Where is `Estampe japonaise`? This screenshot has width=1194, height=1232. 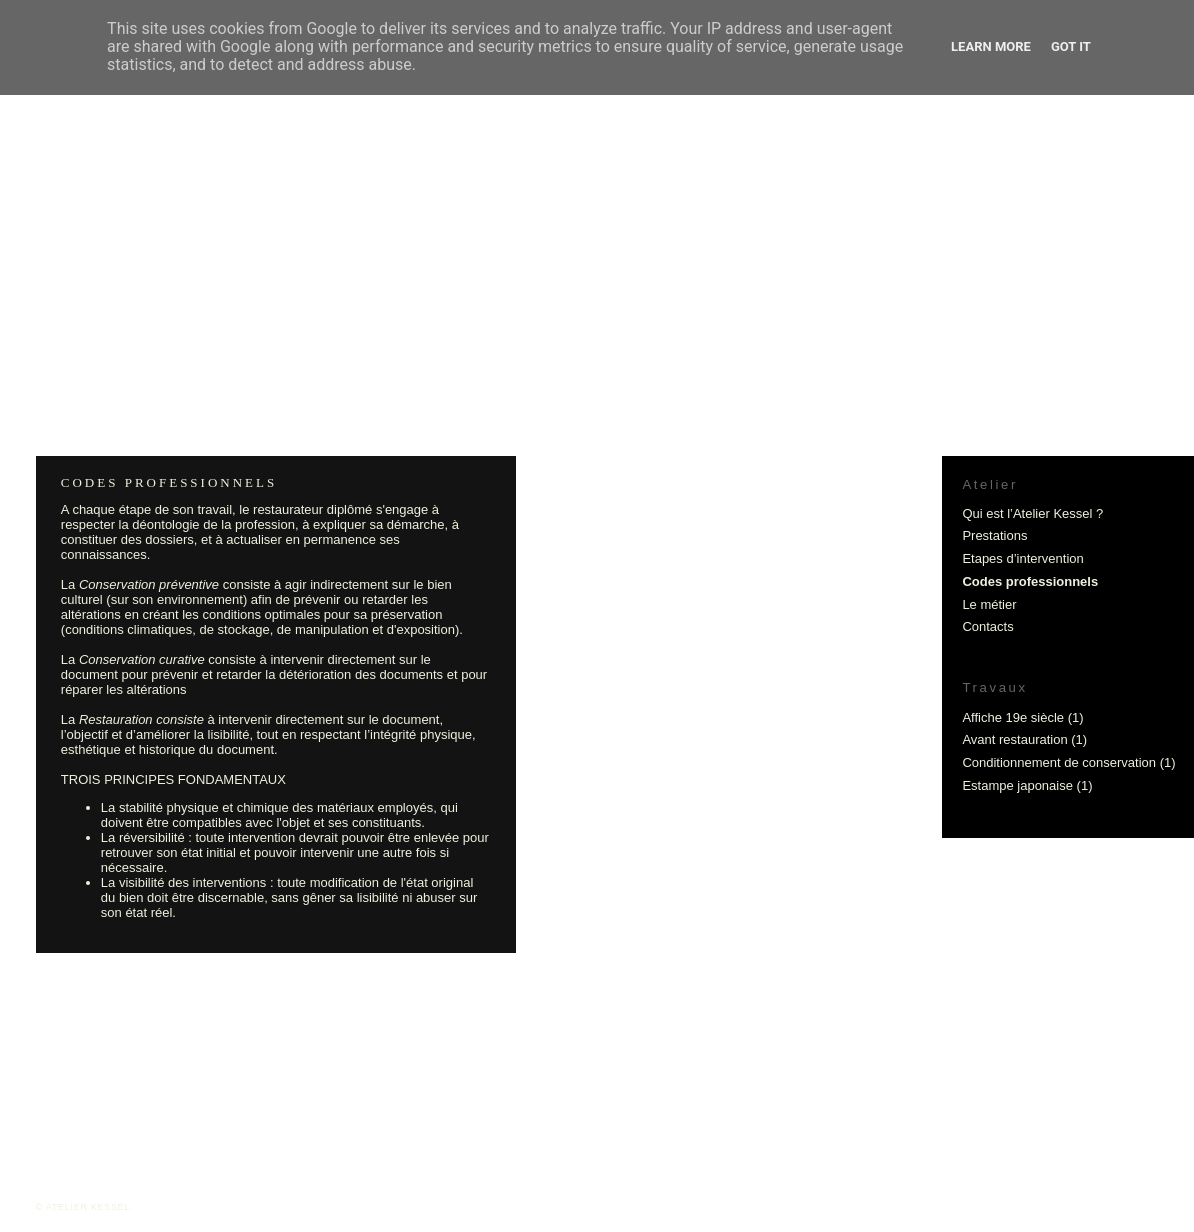 Estampe japonaise is located at coordinates (1017, 785).